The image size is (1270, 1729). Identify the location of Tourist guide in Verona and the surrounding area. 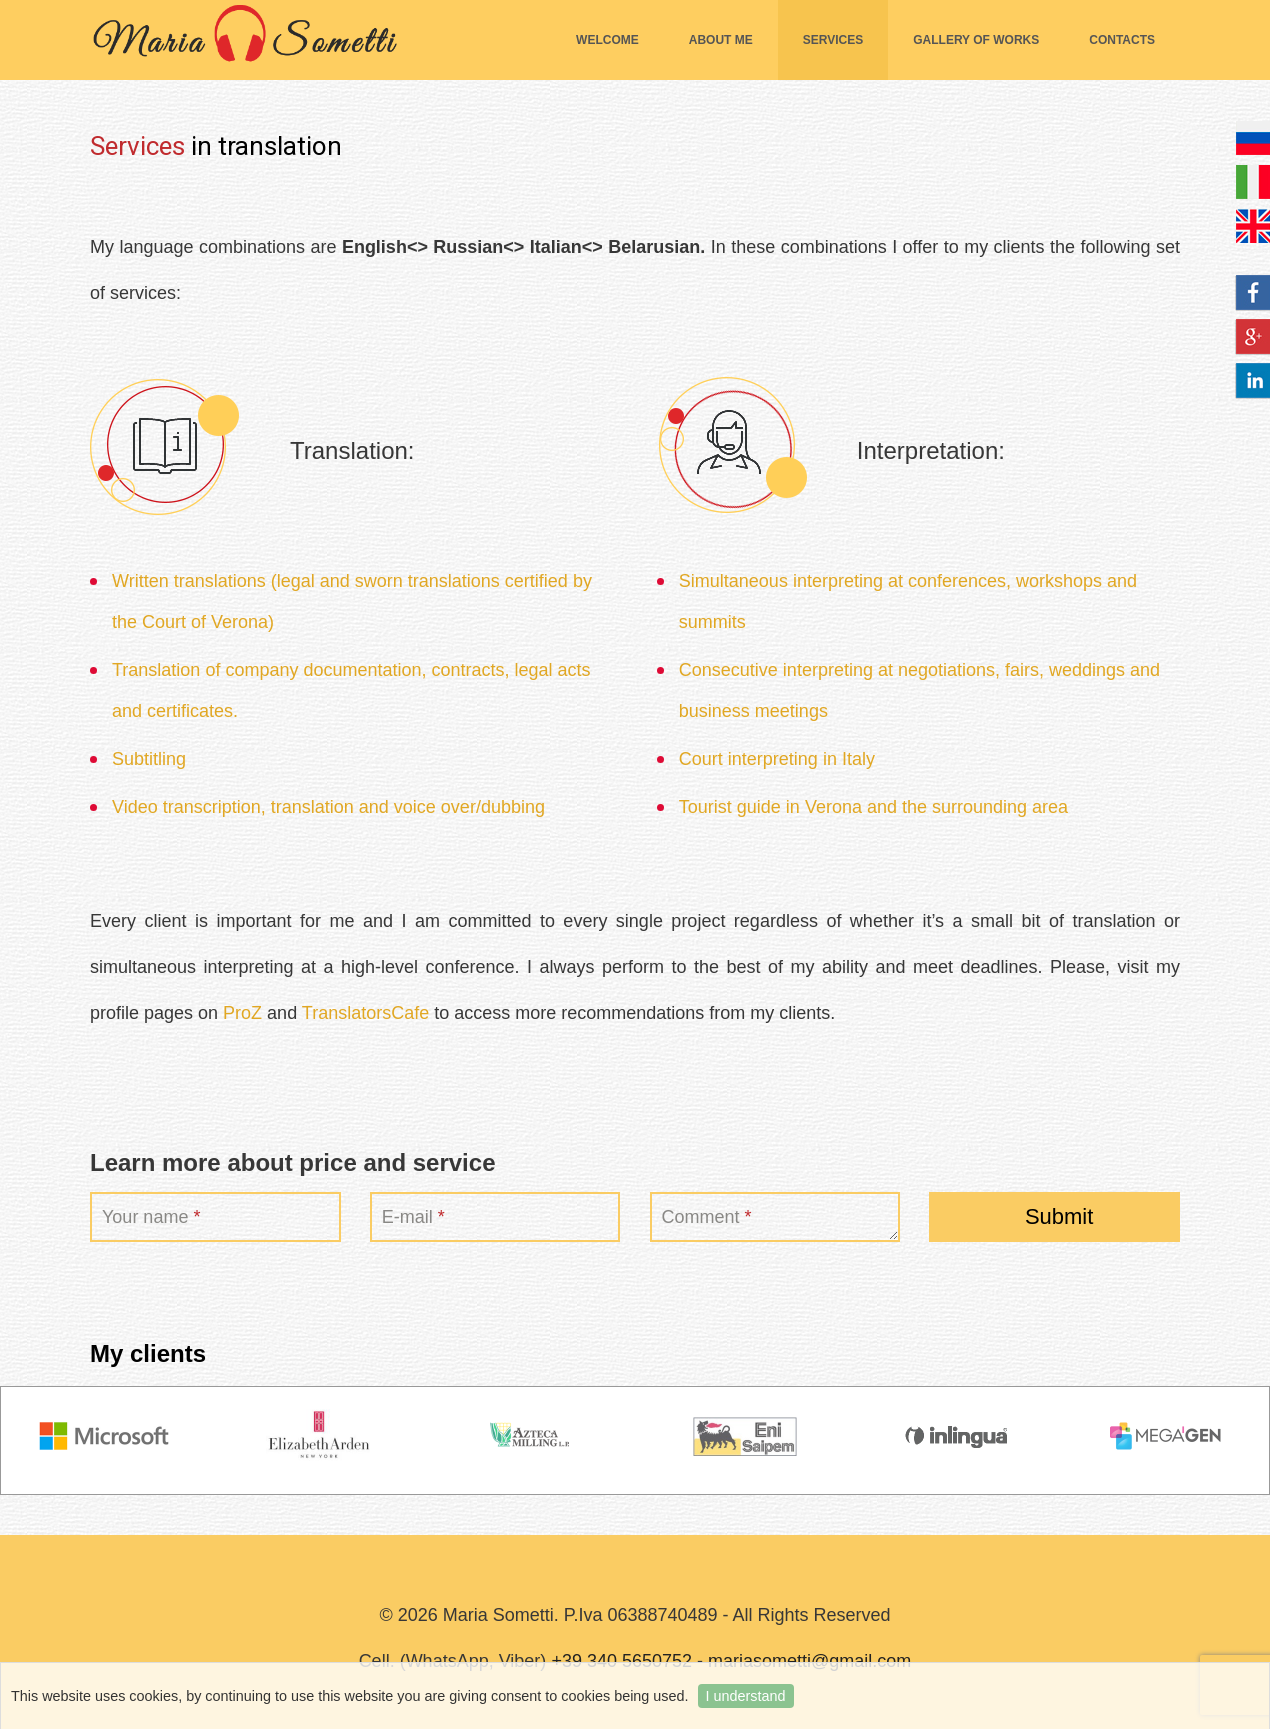
(873, 807).